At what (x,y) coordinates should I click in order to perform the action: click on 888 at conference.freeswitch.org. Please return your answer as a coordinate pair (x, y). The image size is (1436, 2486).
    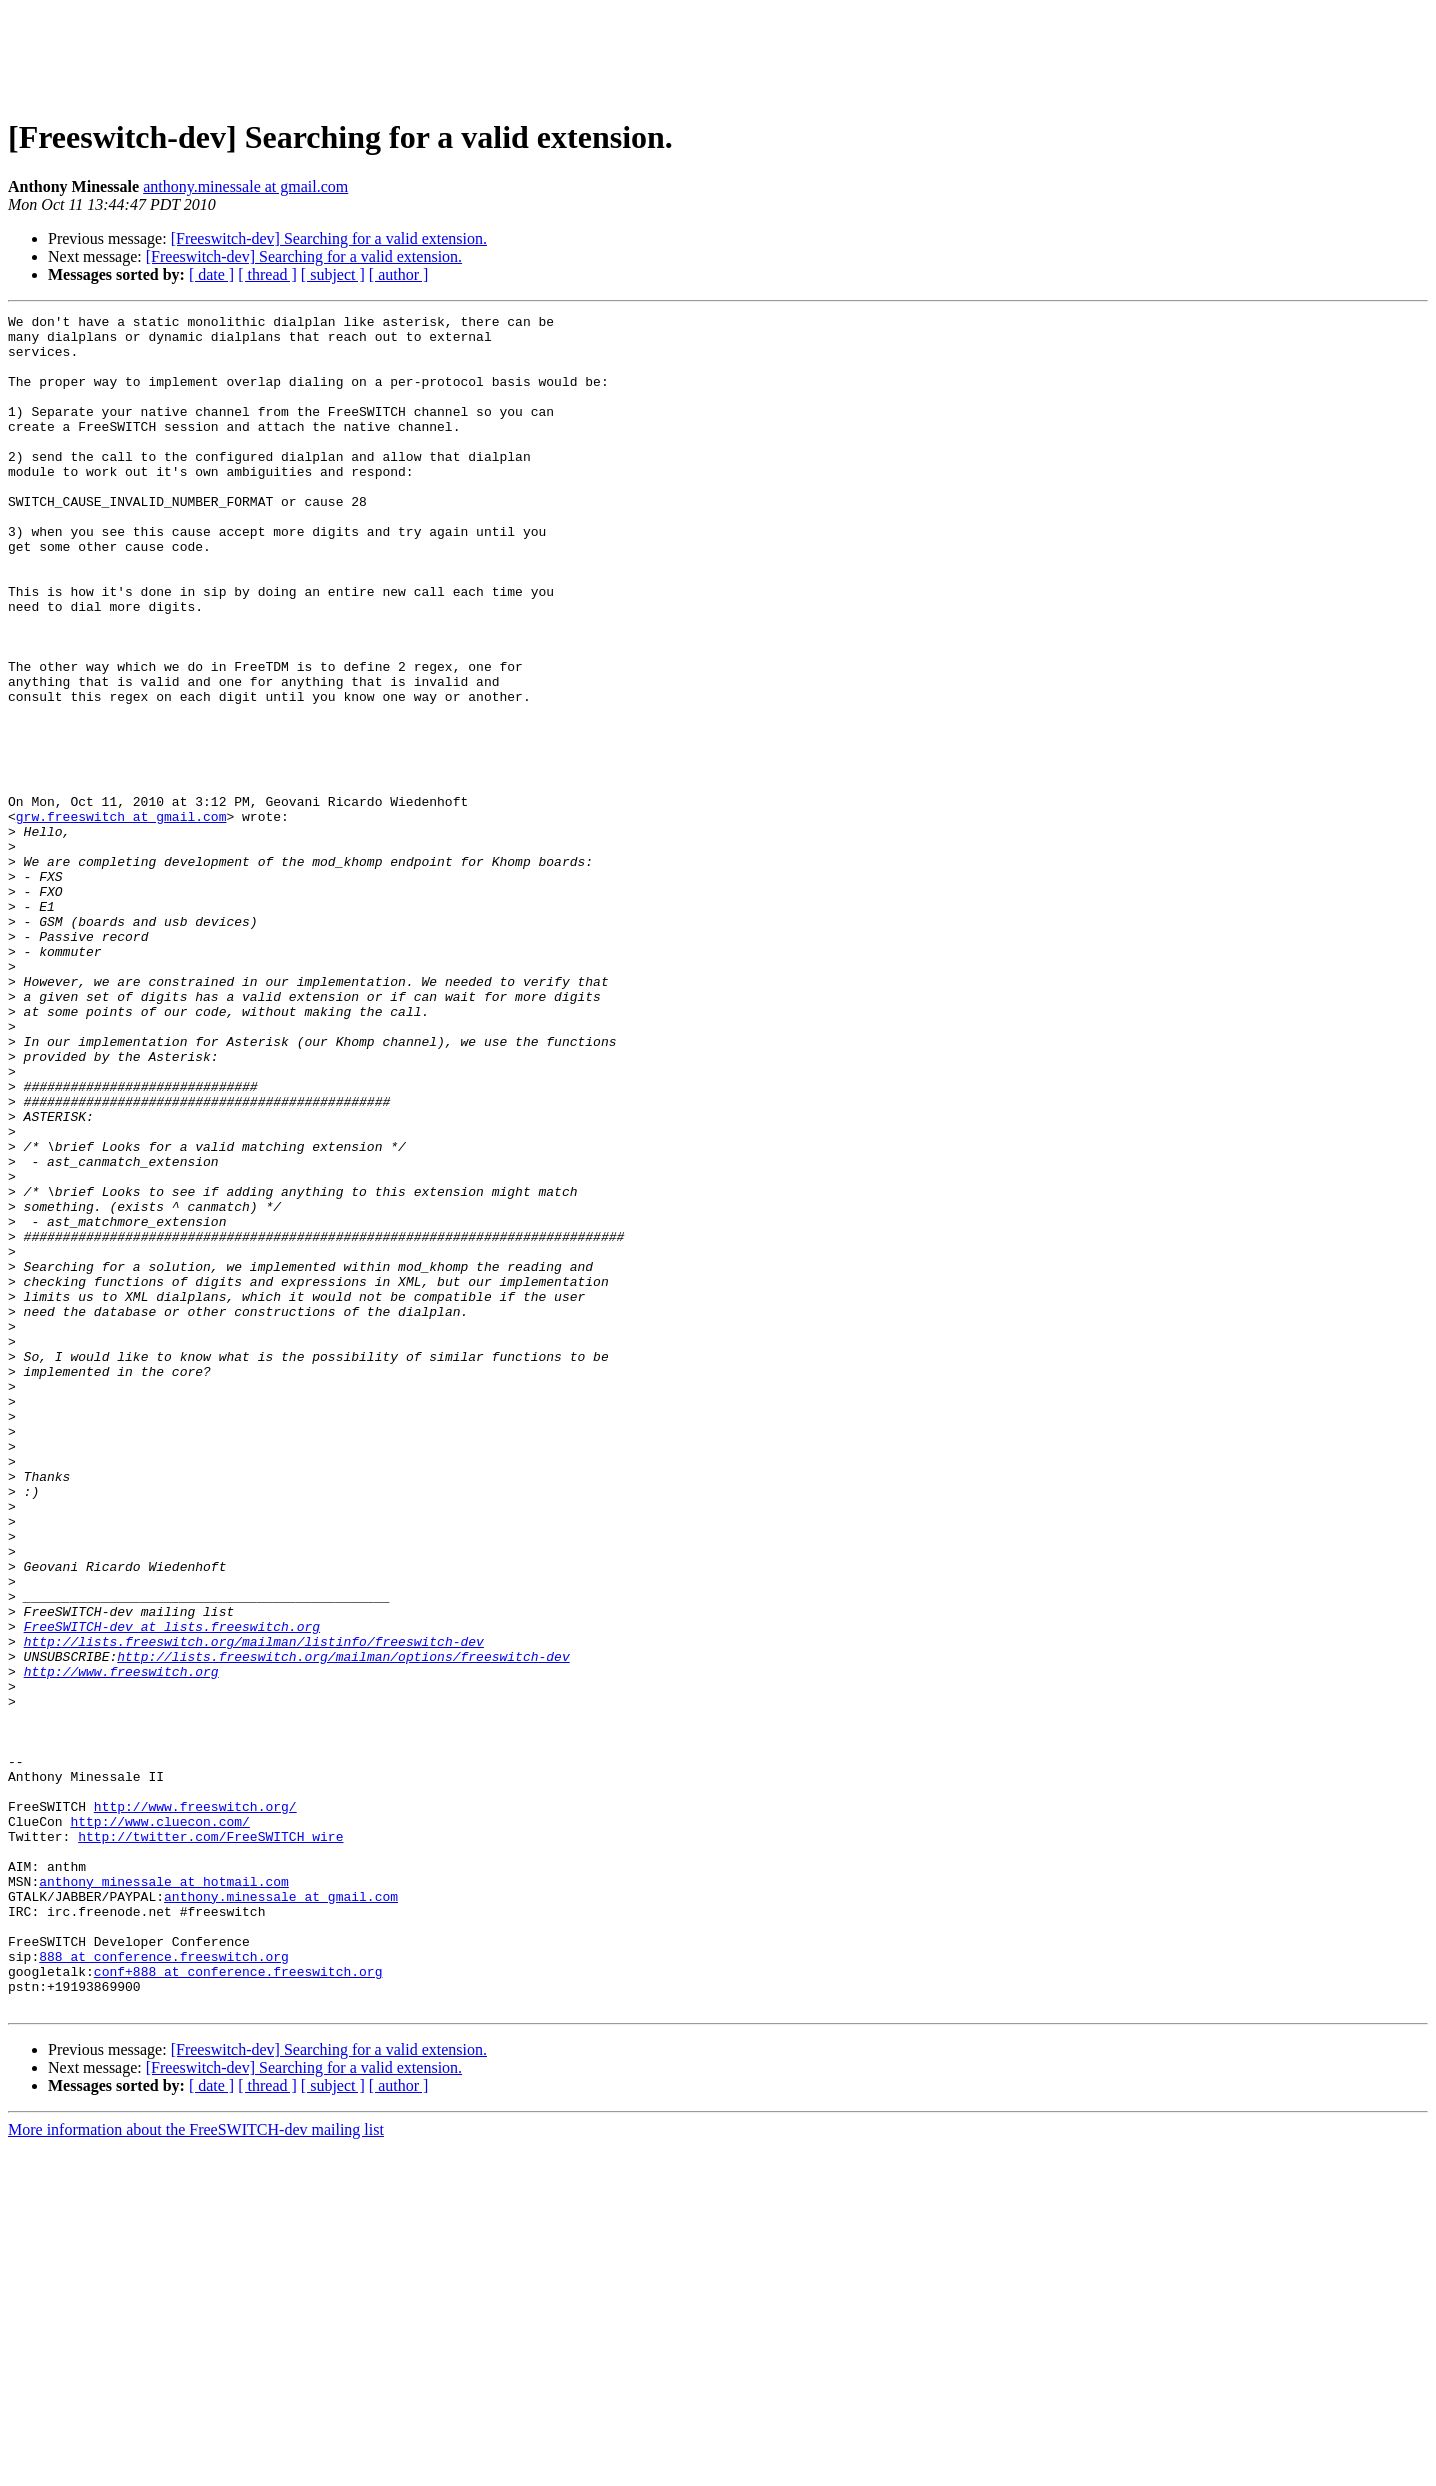
    Looking at the image, I should click on (164, 2286).